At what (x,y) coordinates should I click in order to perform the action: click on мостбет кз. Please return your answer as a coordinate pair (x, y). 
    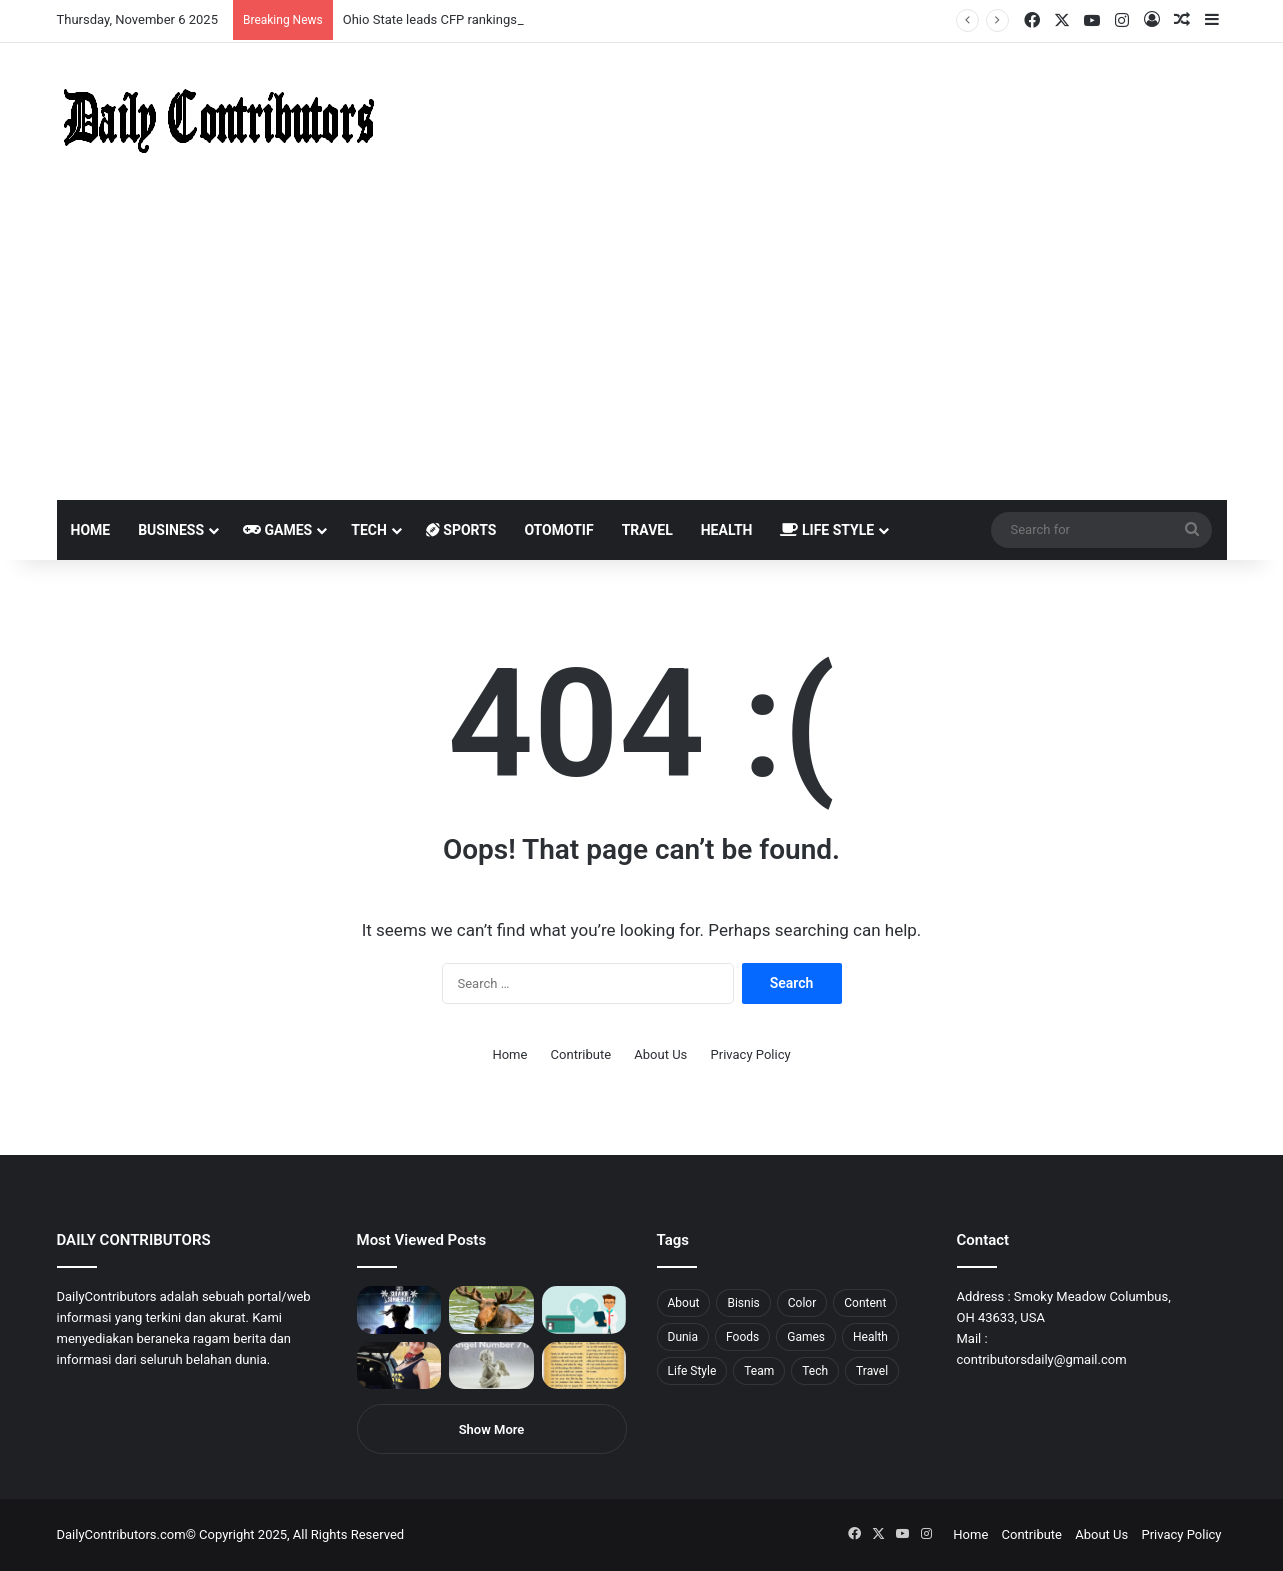
    Looking at the image, I should click on (145, 0).